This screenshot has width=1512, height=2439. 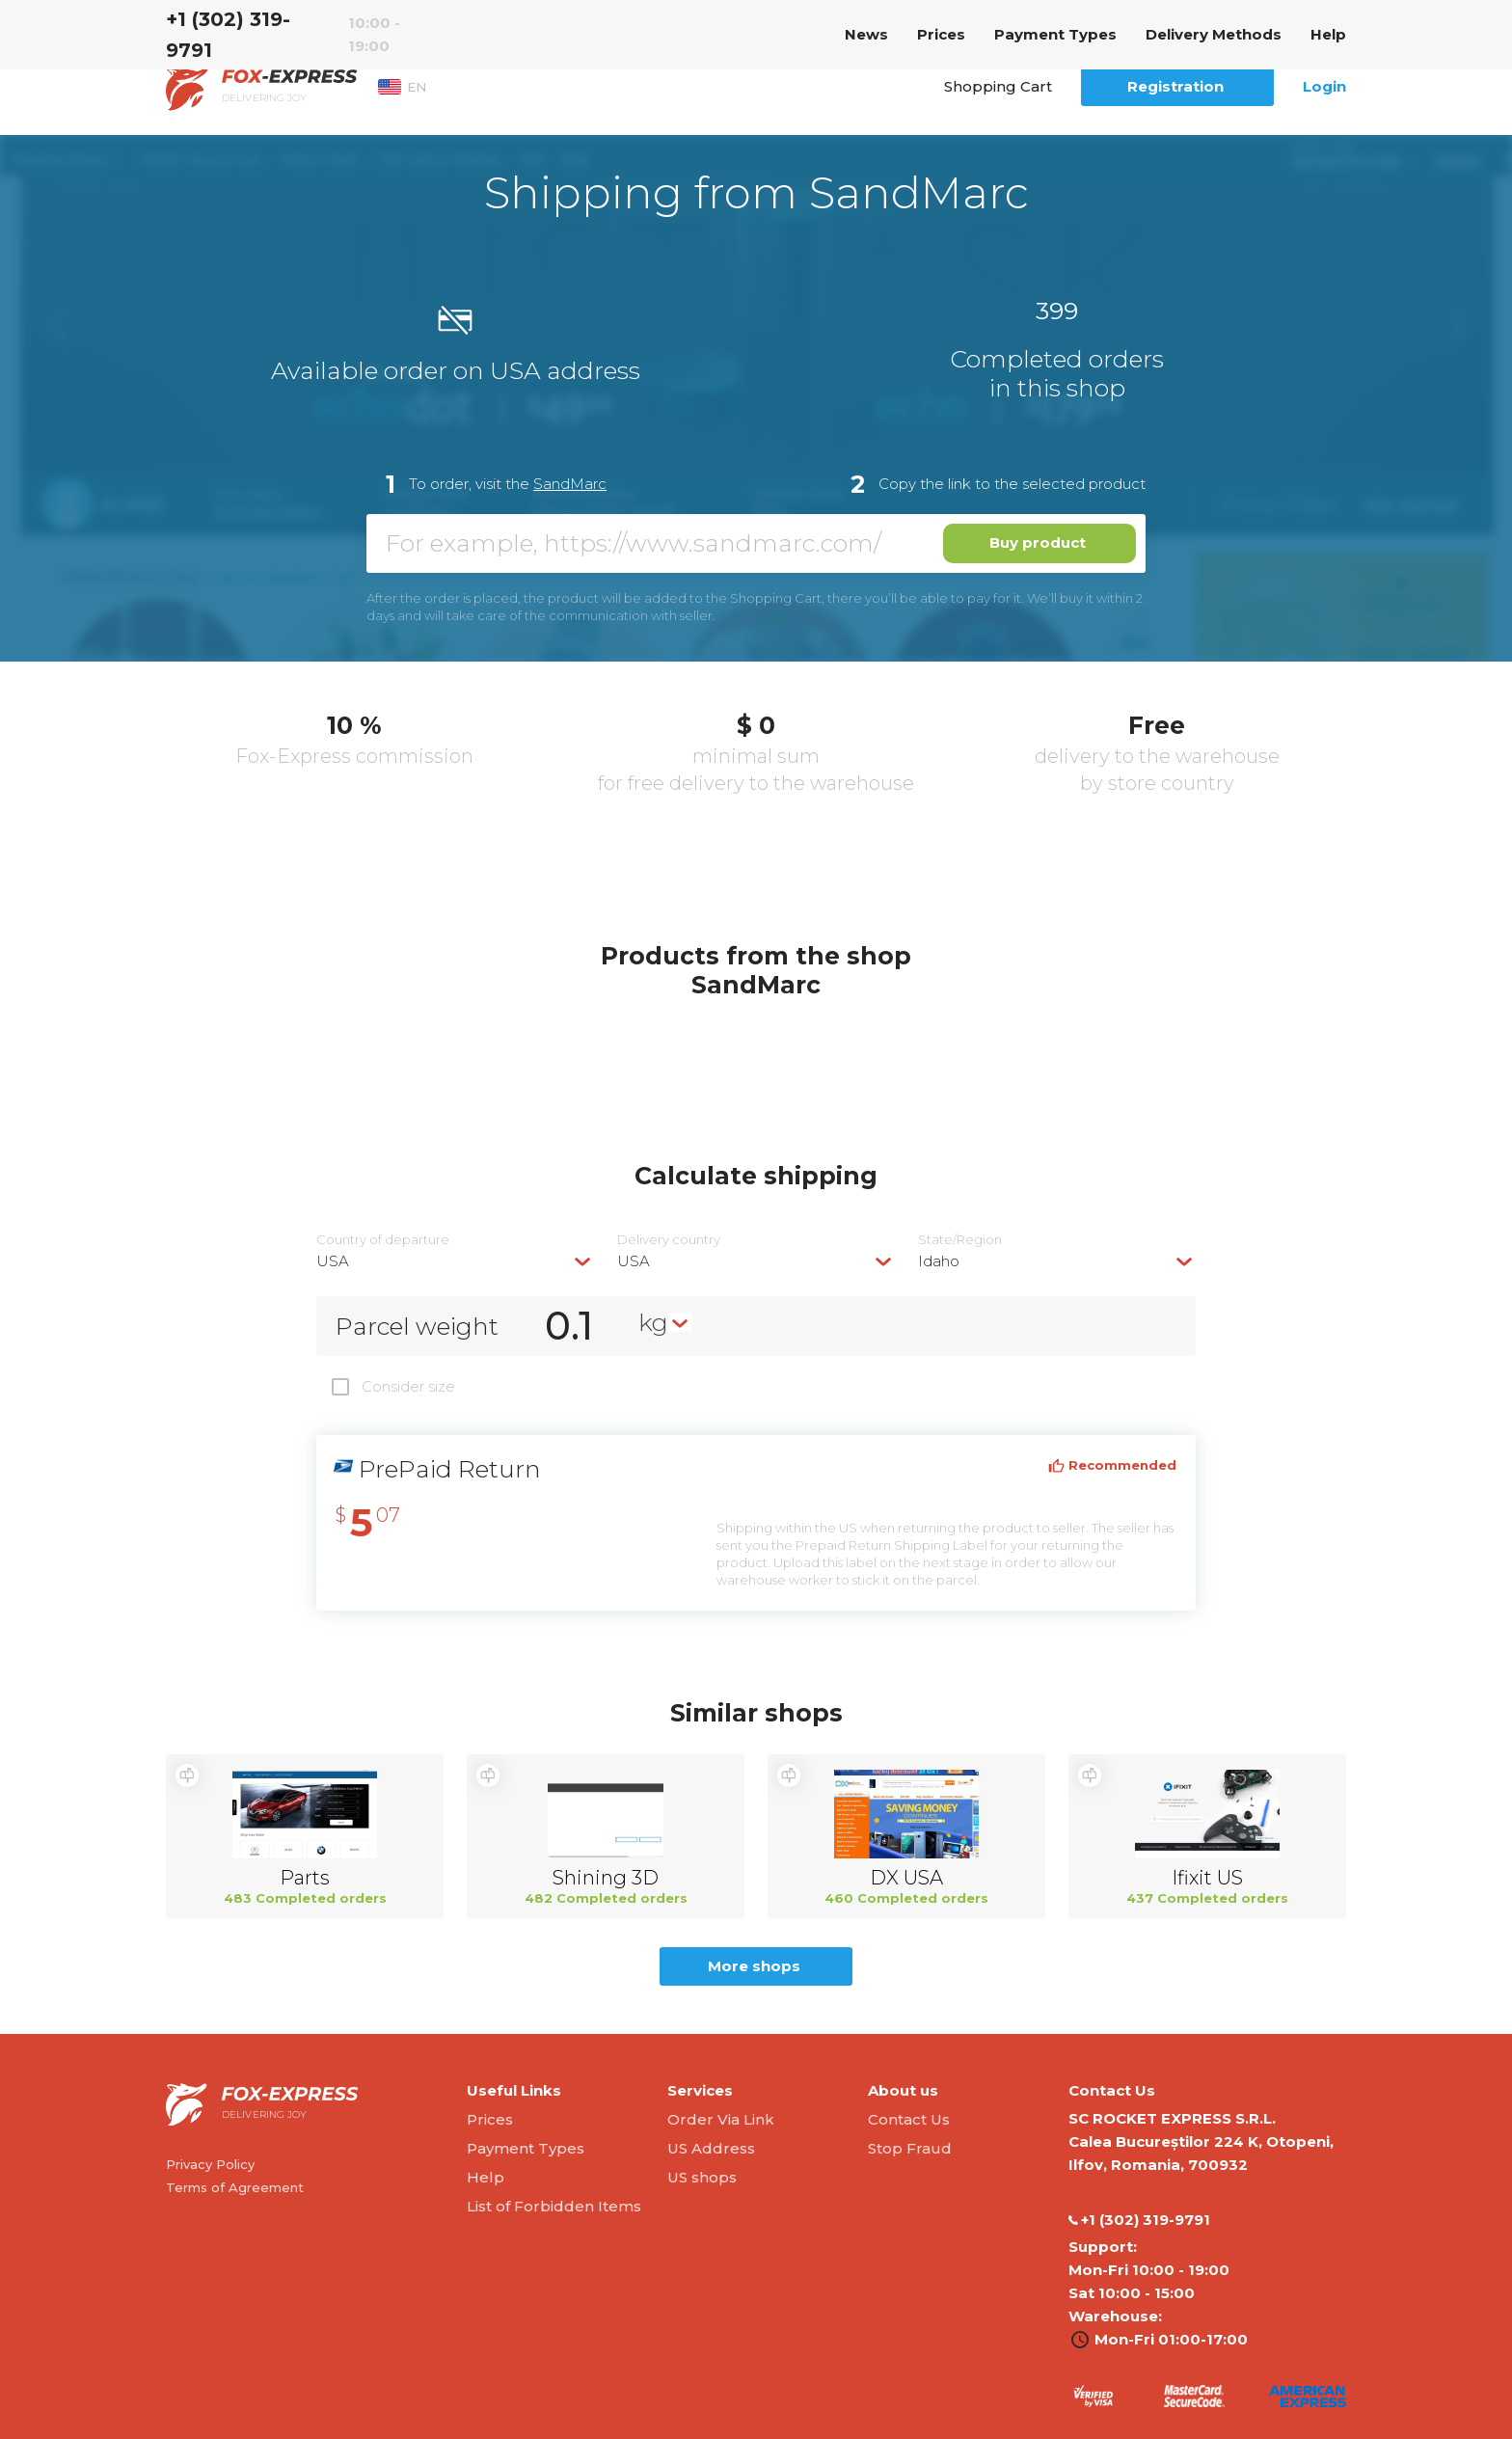 What do you see at coordinates (653, 1322) in the screenshot?
I see `kg [textbox]` at bounding box center [653, 1322].